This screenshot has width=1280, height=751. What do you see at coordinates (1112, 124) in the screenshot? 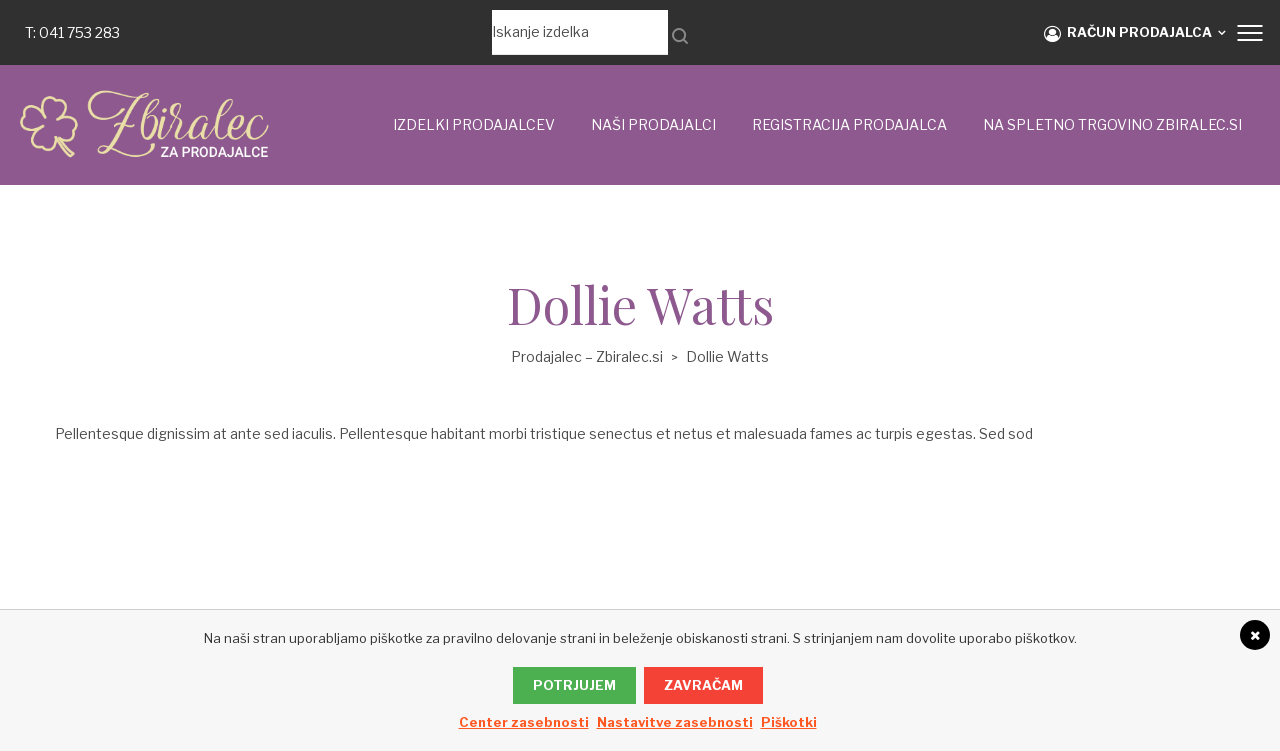
I see `NA SPLETNO TRGOVINO ZBIRALEC.si` at bounding box center [1112, 124].